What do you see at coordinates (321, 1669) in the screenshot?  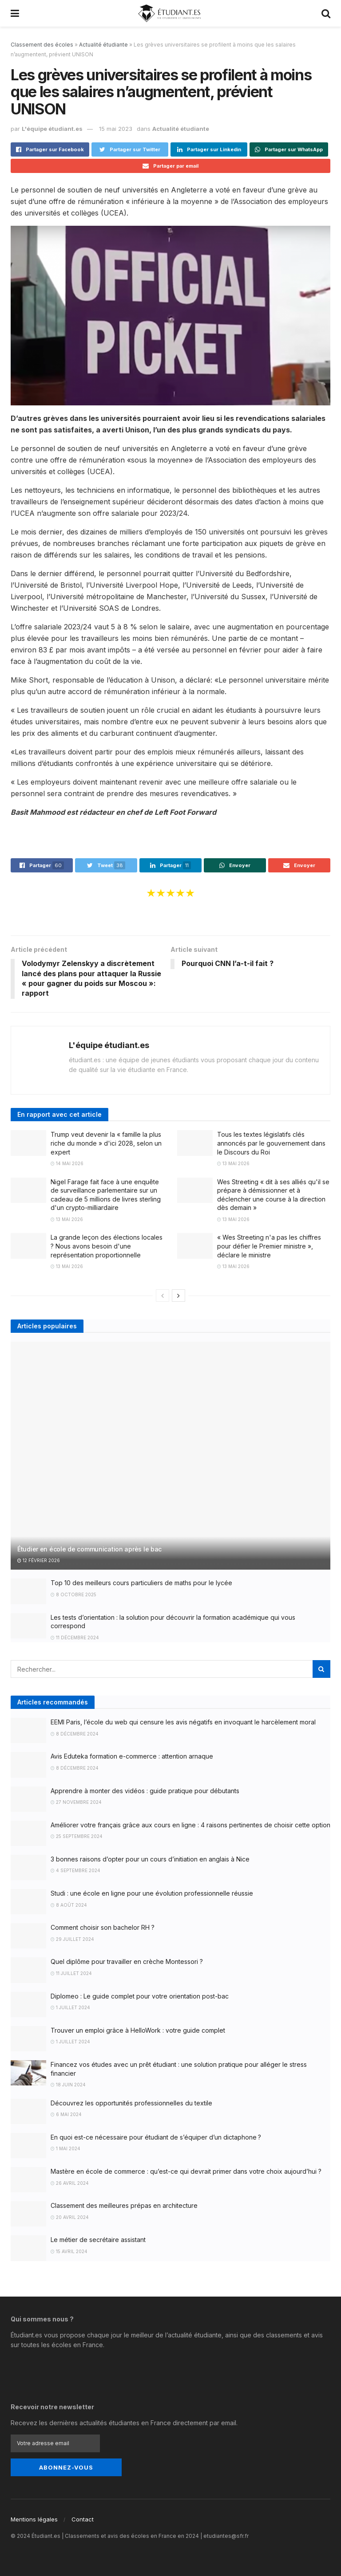 I see `[Search Button]` at bounding box center [321, 1669].